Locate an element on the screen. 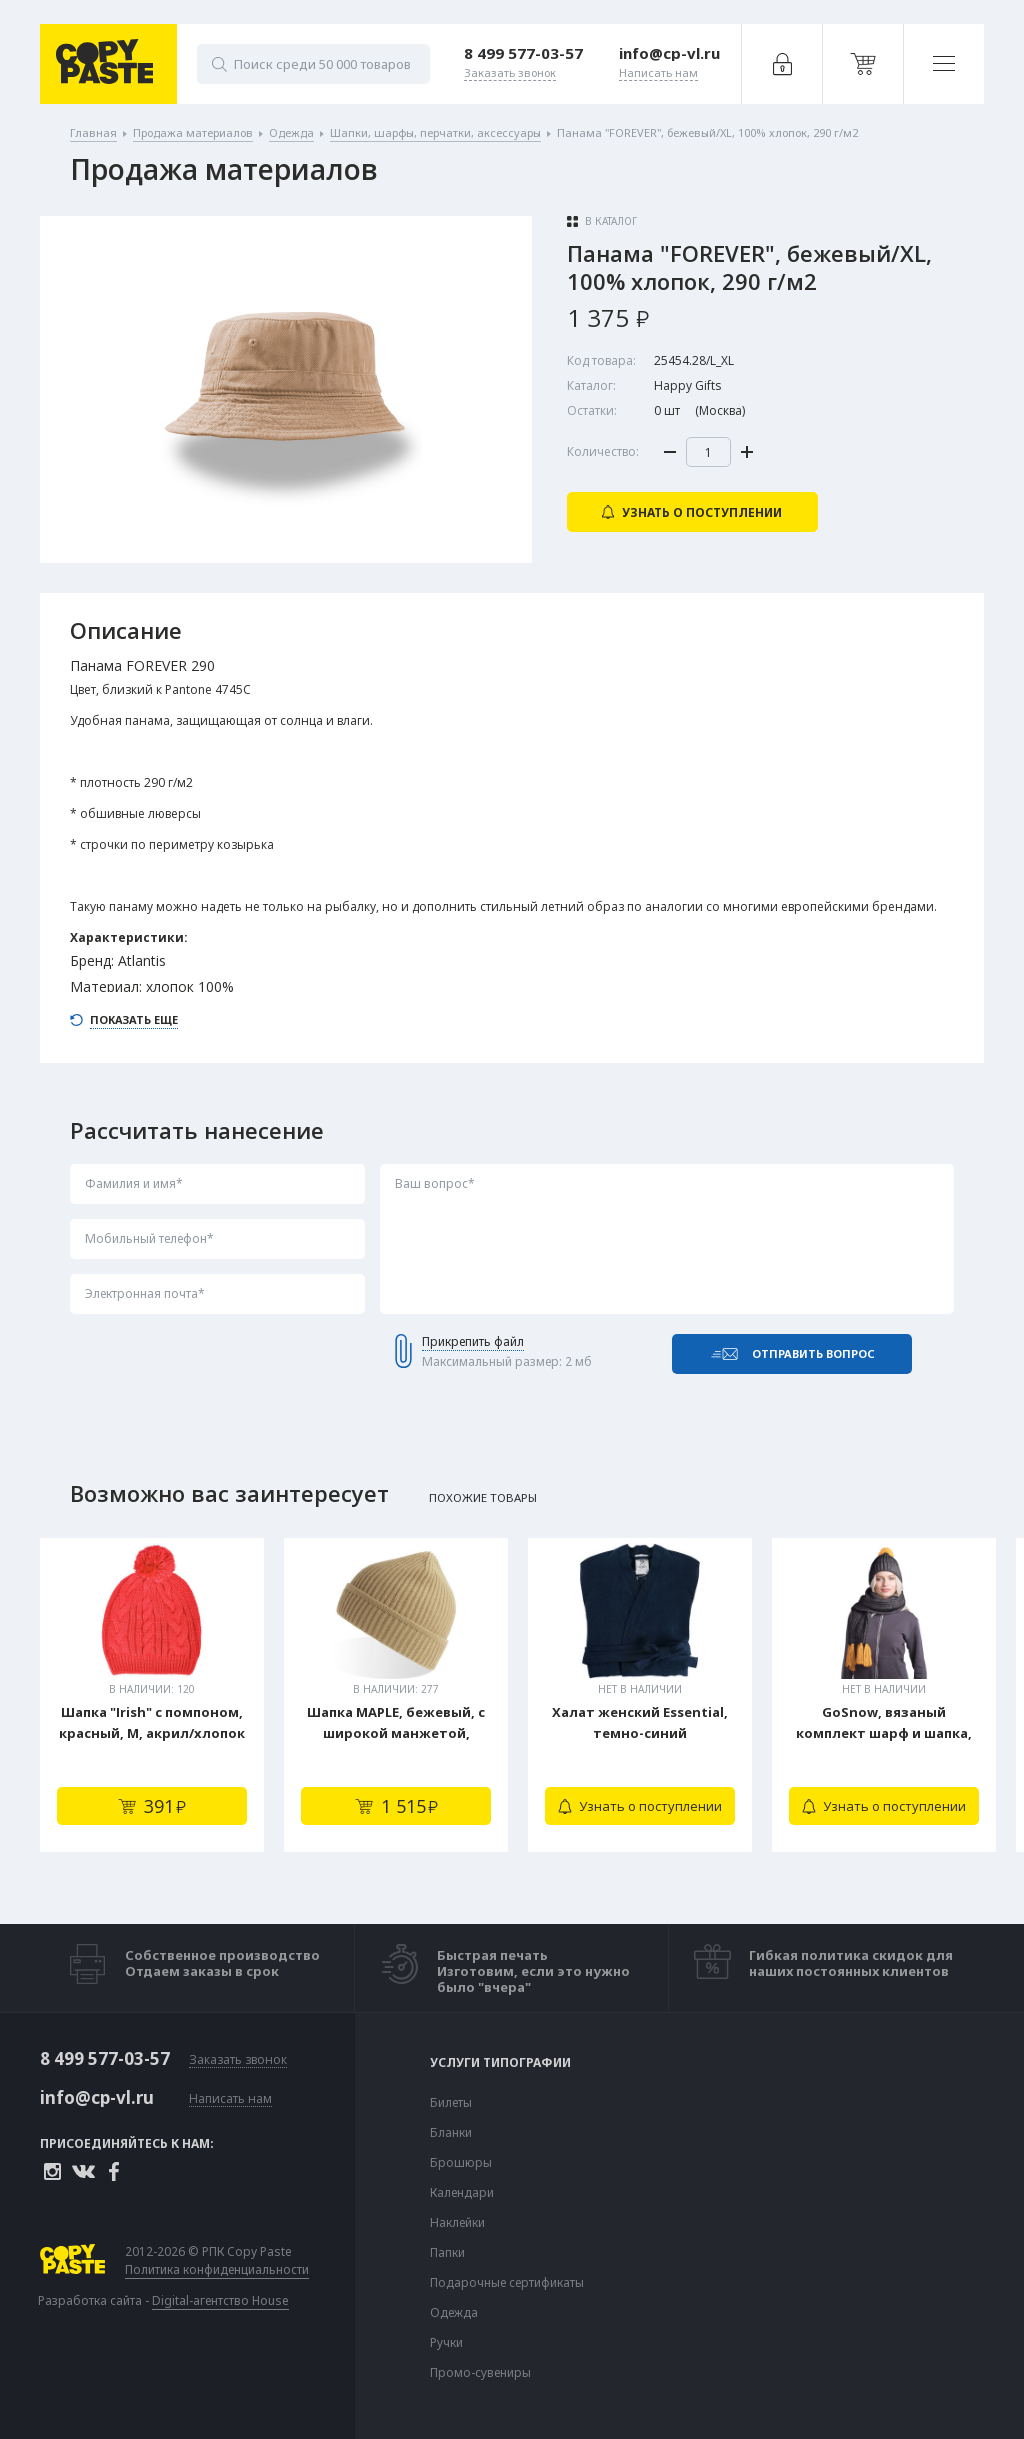 Image resolution: width=1024 pixels, height=2439 pixels. Подарочные сертификаты is located at coordinates (507, 2283).